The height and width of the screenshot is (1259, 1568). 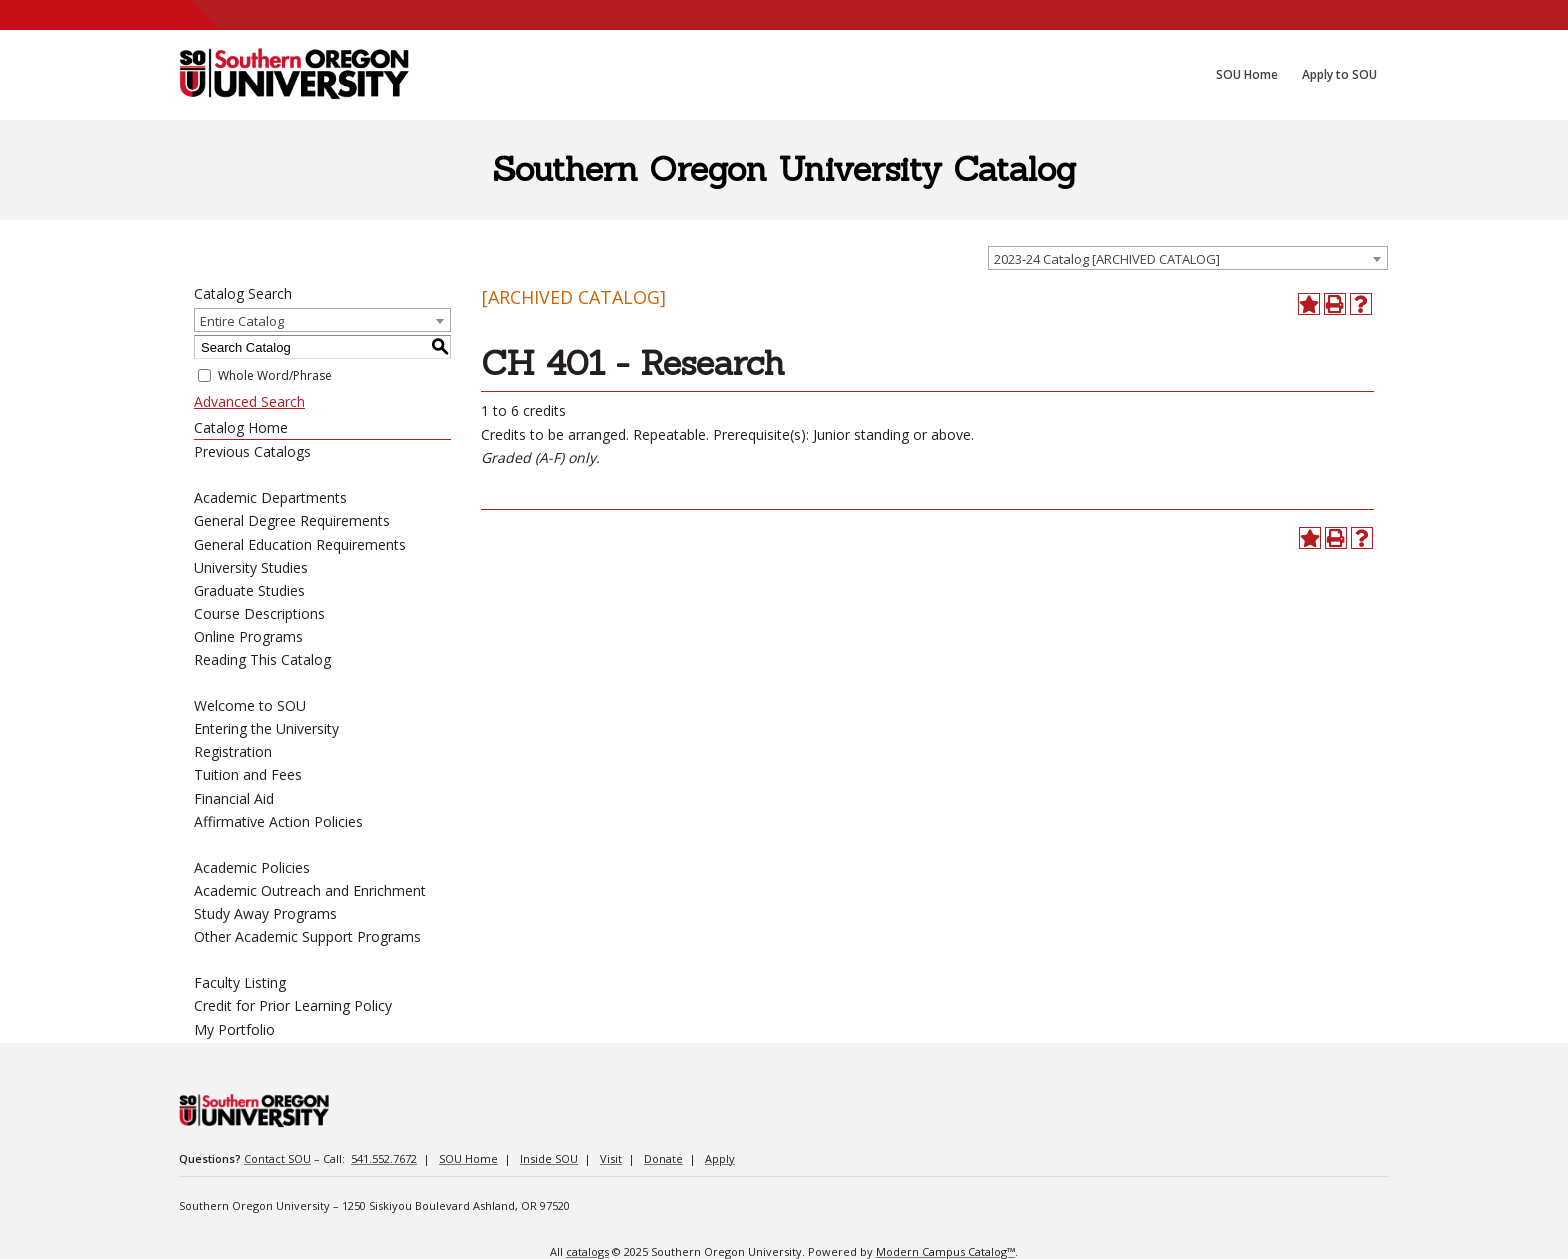 I want to click on Visit, so click(x=611, y=1158).